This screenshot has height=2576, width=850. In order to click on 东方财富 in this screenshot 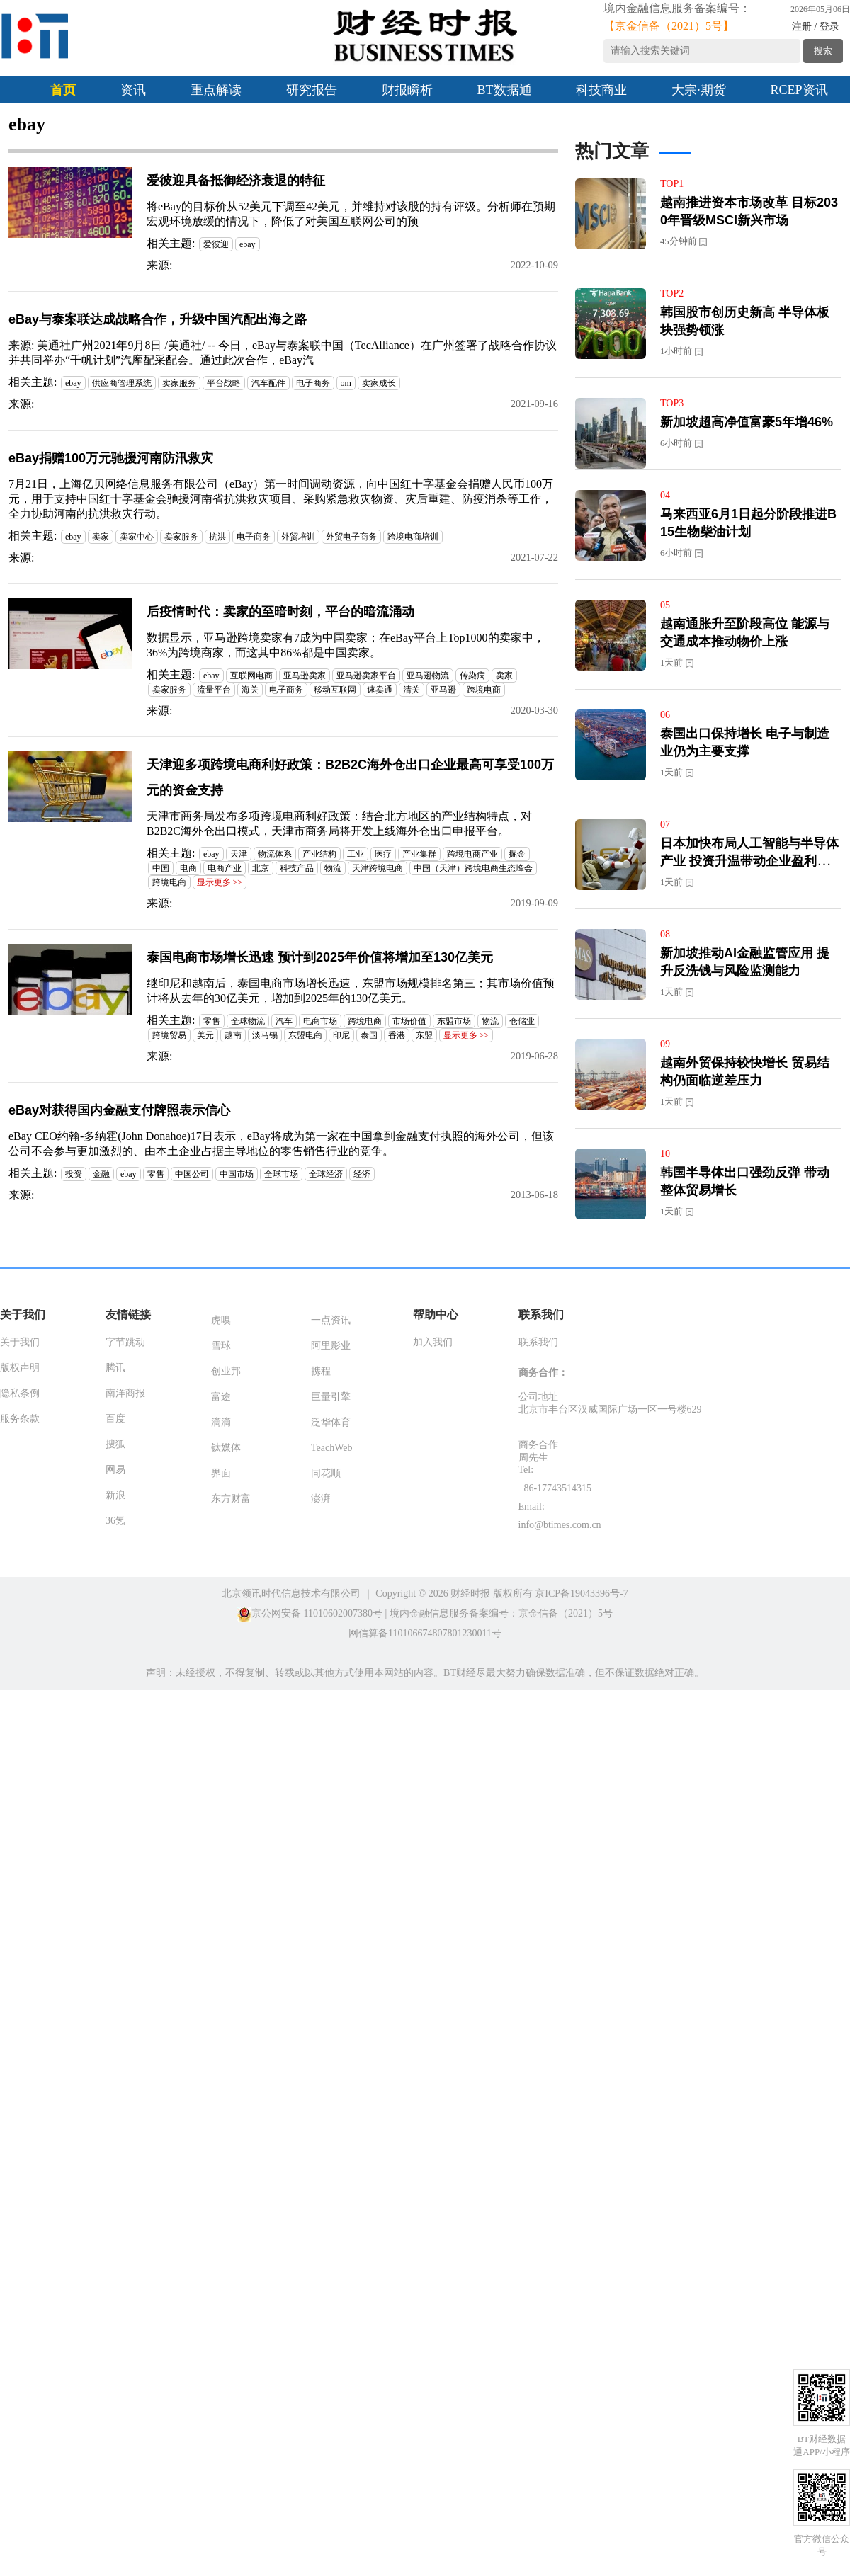, I will do `click(231, 1498)`.